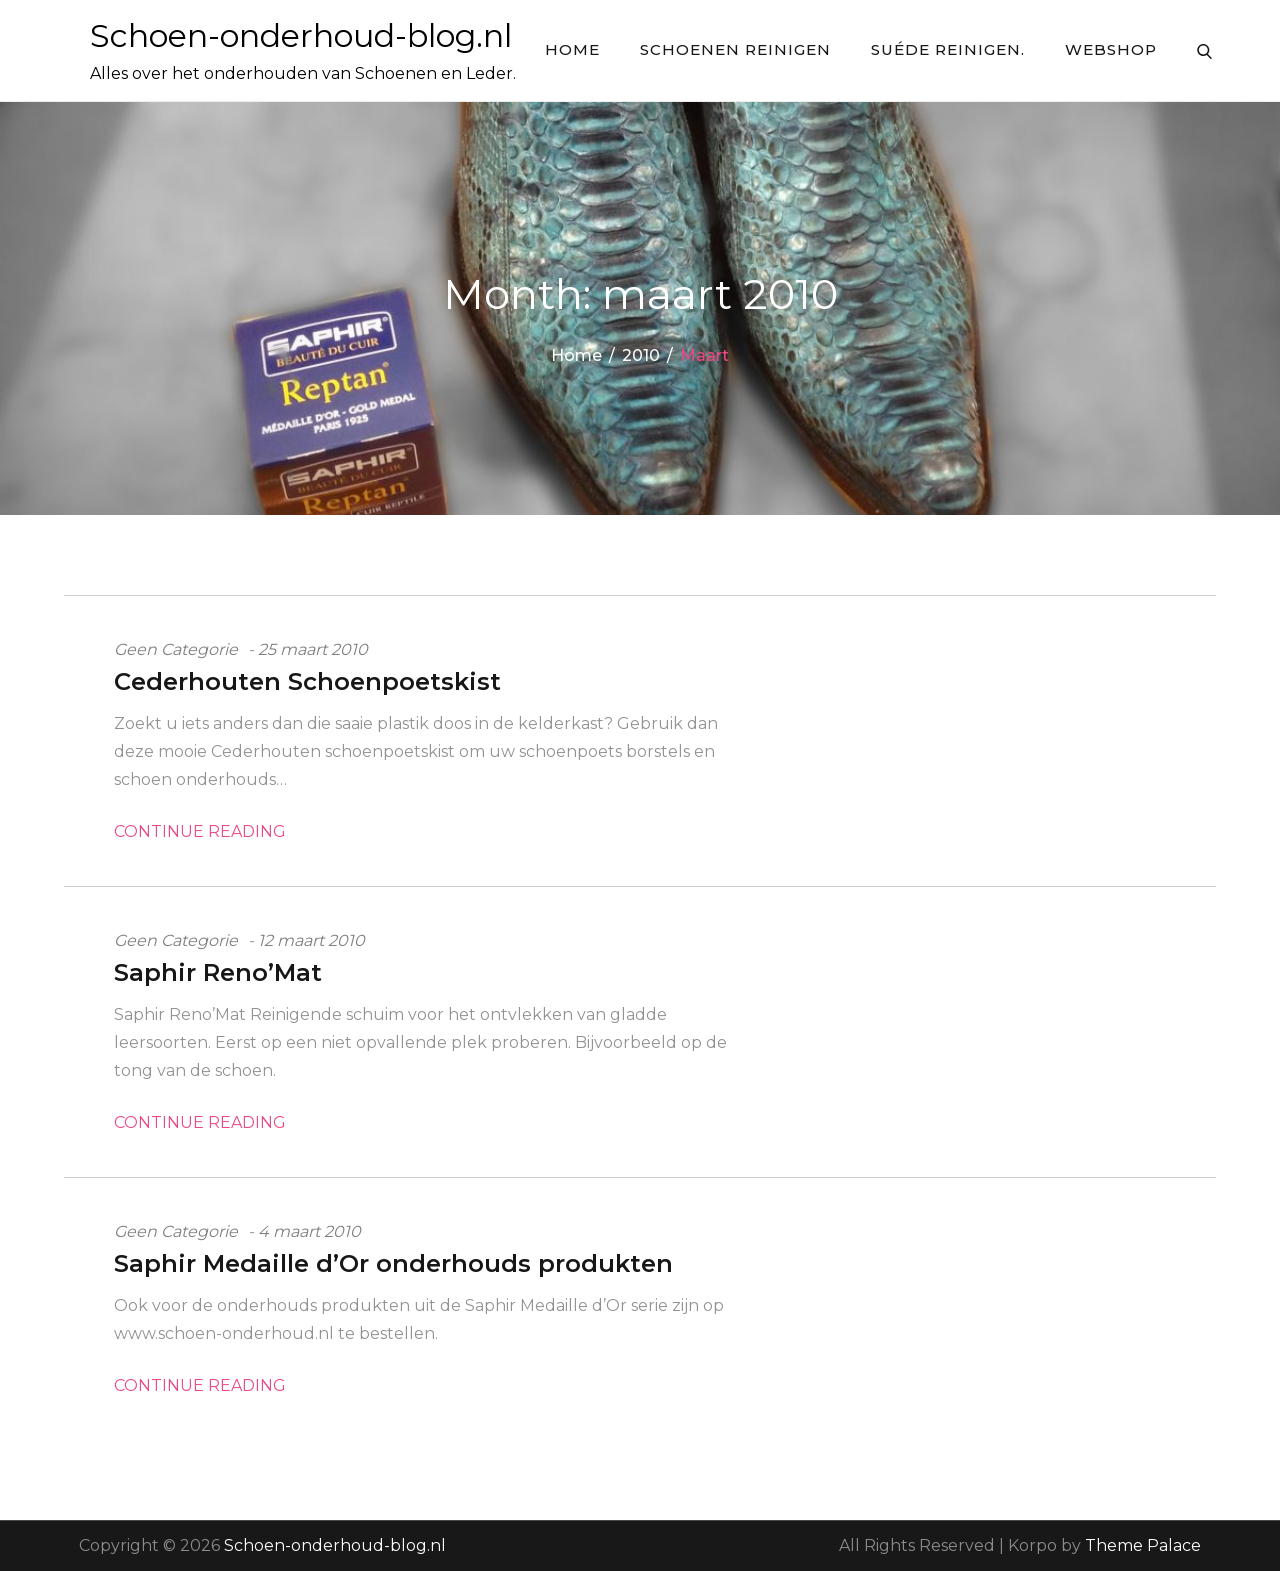  What do you see at coordinates (200, 831) in the screenshot?
I see `Continue Reading` at bounding box center [200, 831].